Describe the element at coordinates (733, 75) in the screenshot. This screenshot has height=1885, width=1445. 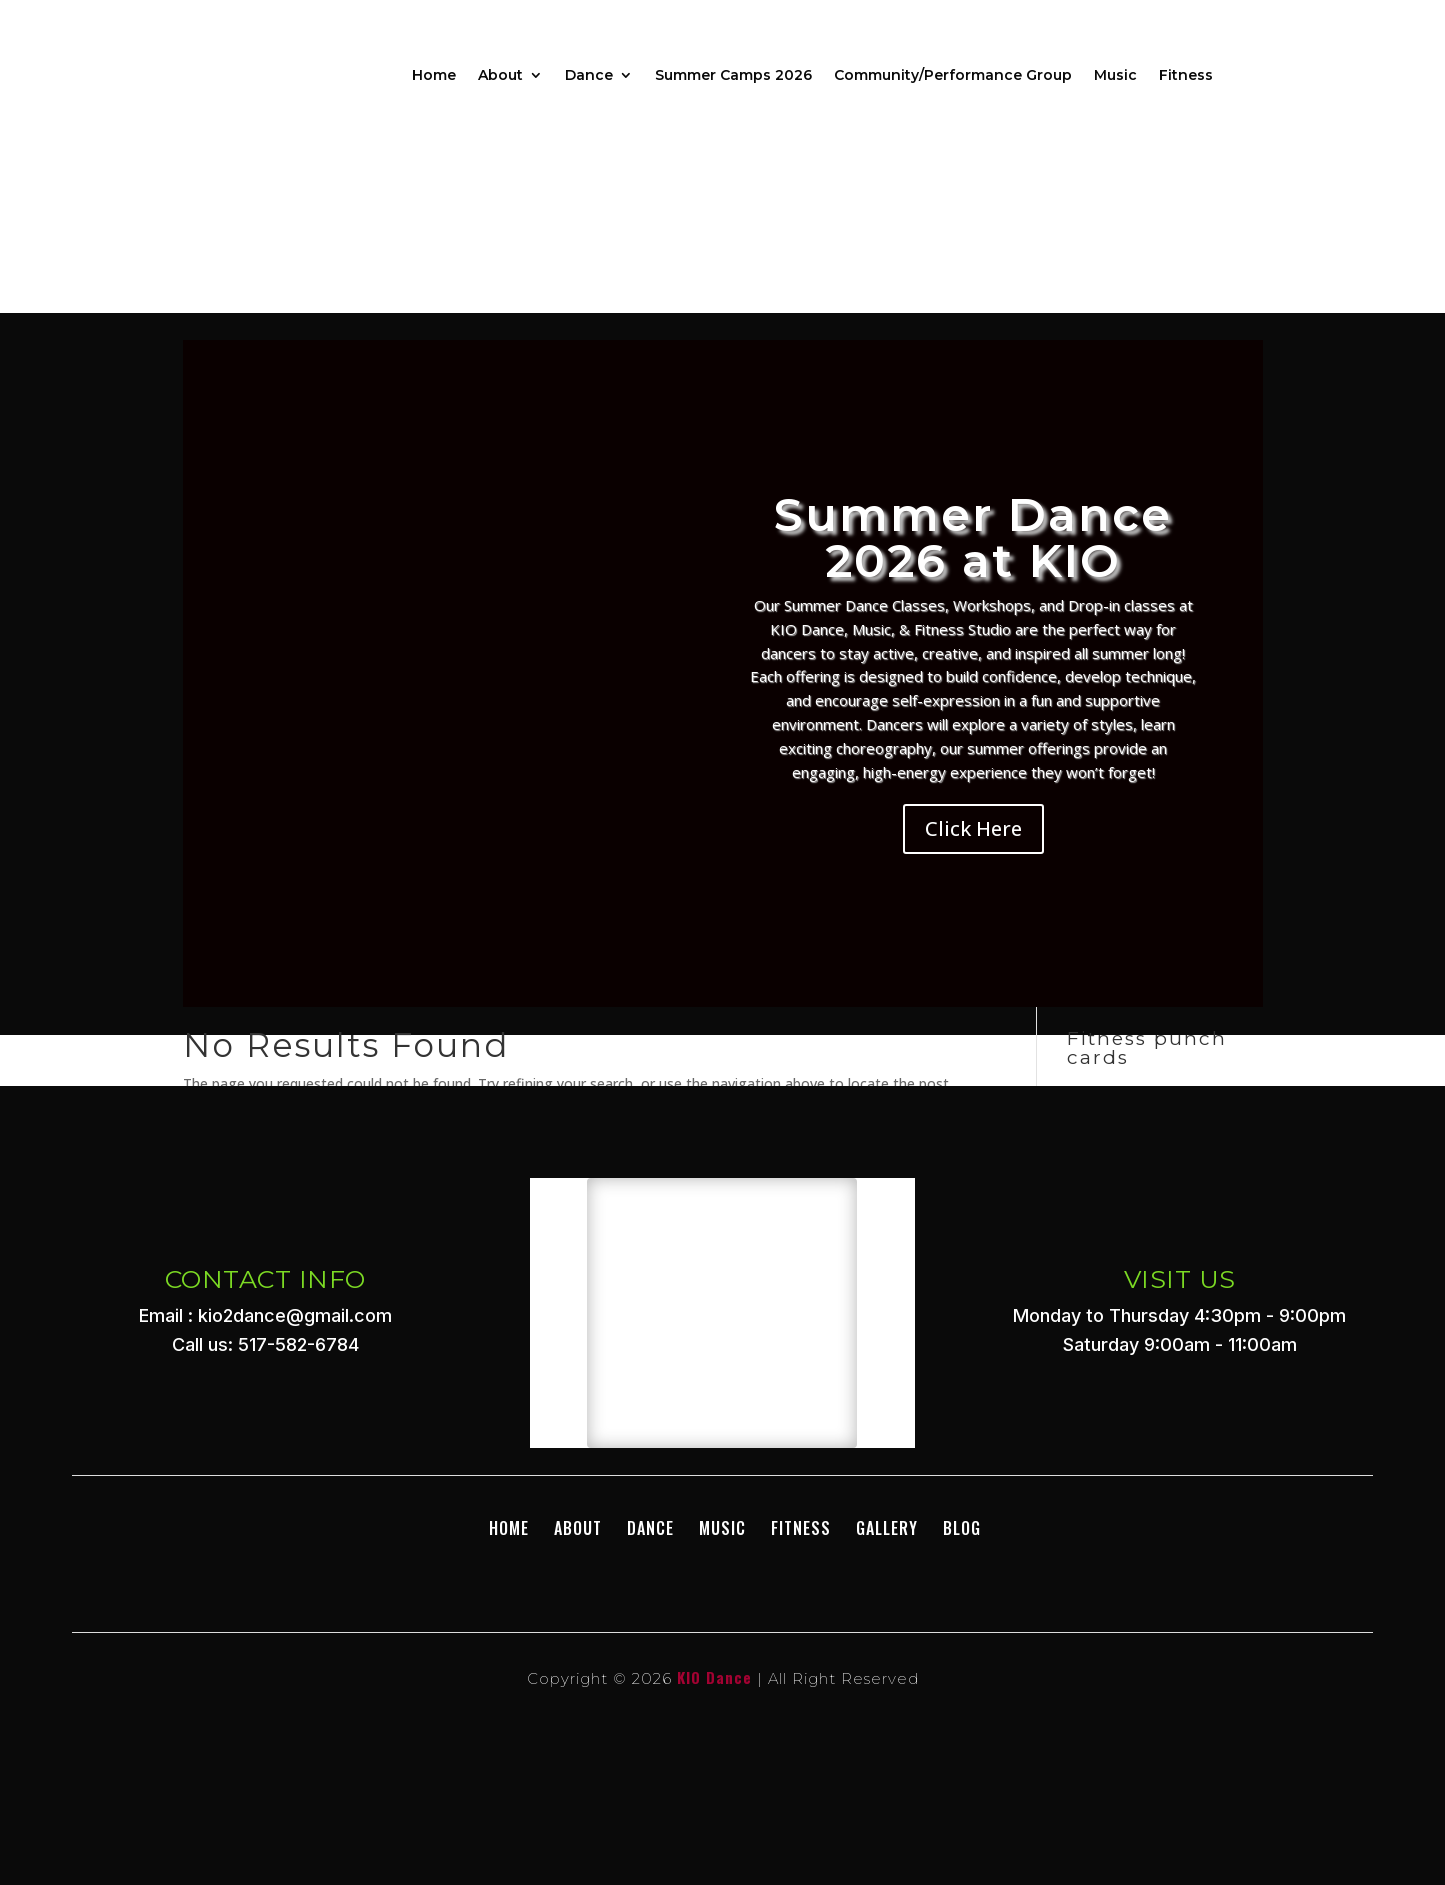
I see `Summer Camps 2026` at that location.